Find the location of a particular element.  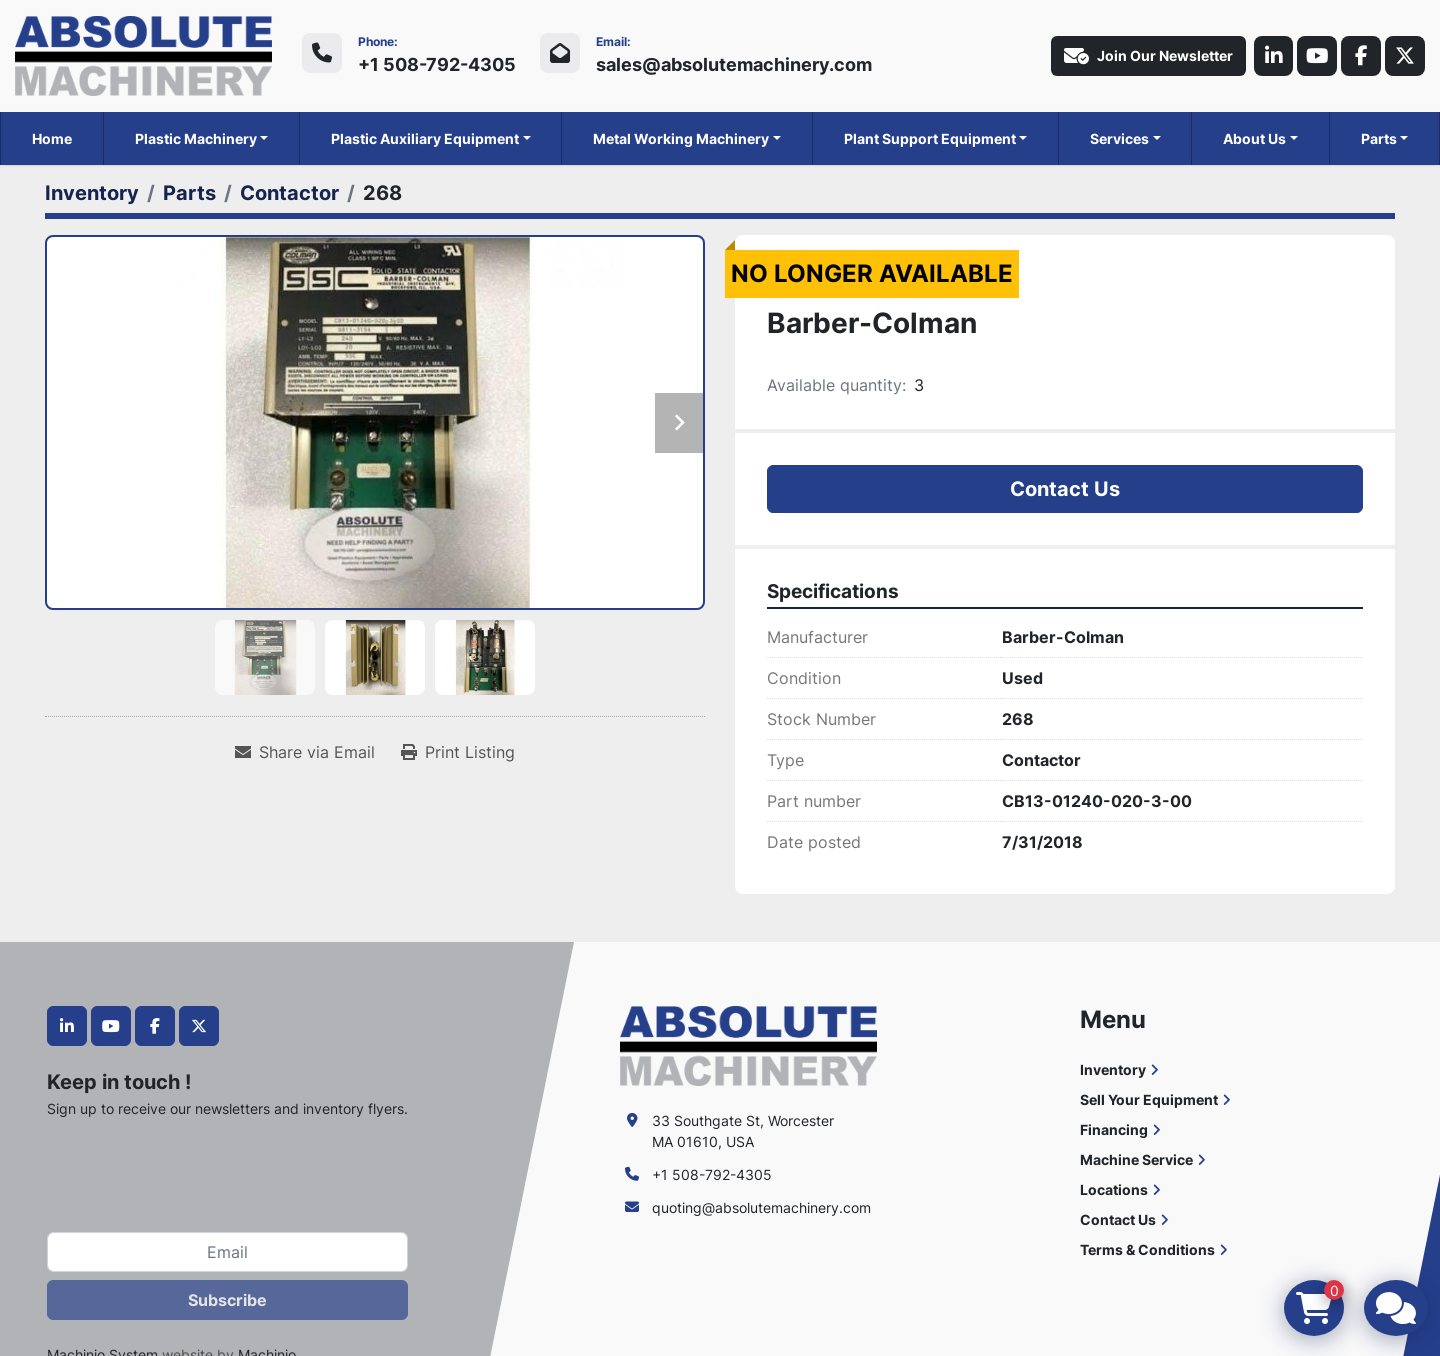

sales@absolutemachinery.com is located at coordinates (734, 64).